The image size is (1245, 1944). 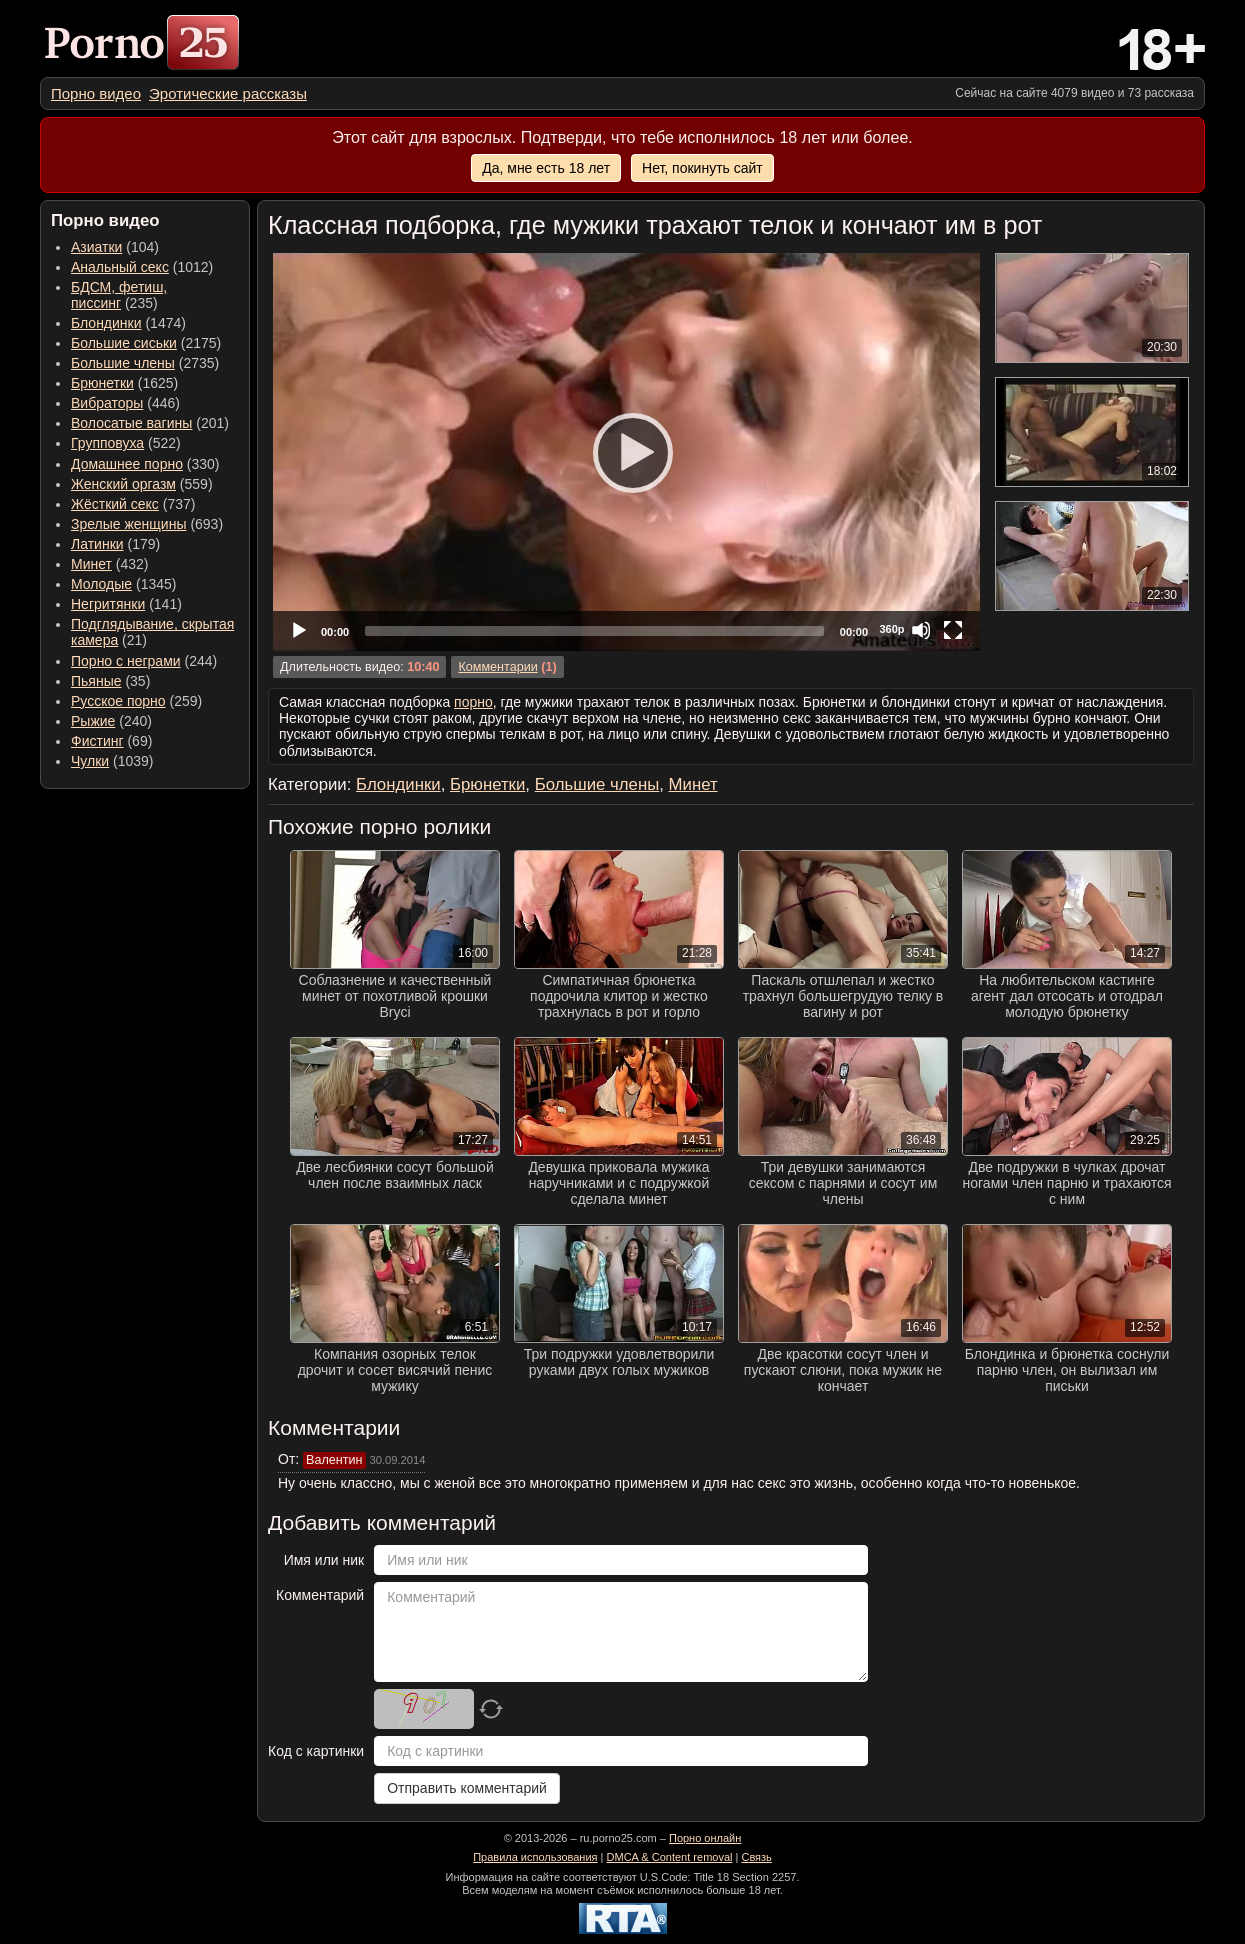 I want to click on Порно онлайн, so click(x=705, y=1838).